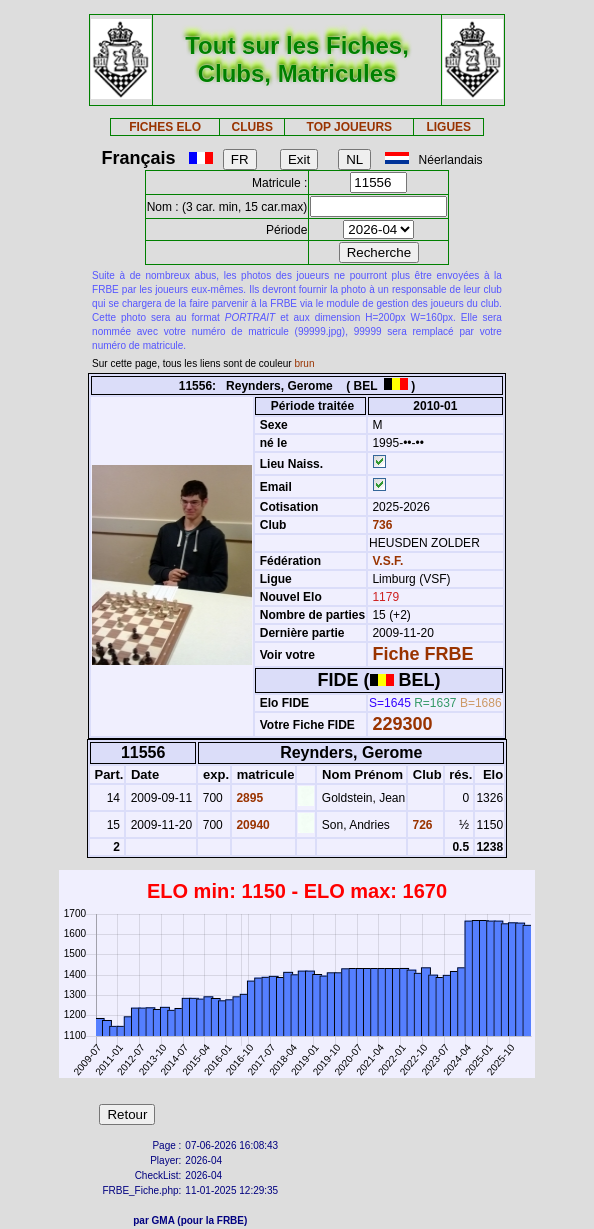  Describe the element at coordinates (420, 825) in the screenshot. I see `726` at that location.